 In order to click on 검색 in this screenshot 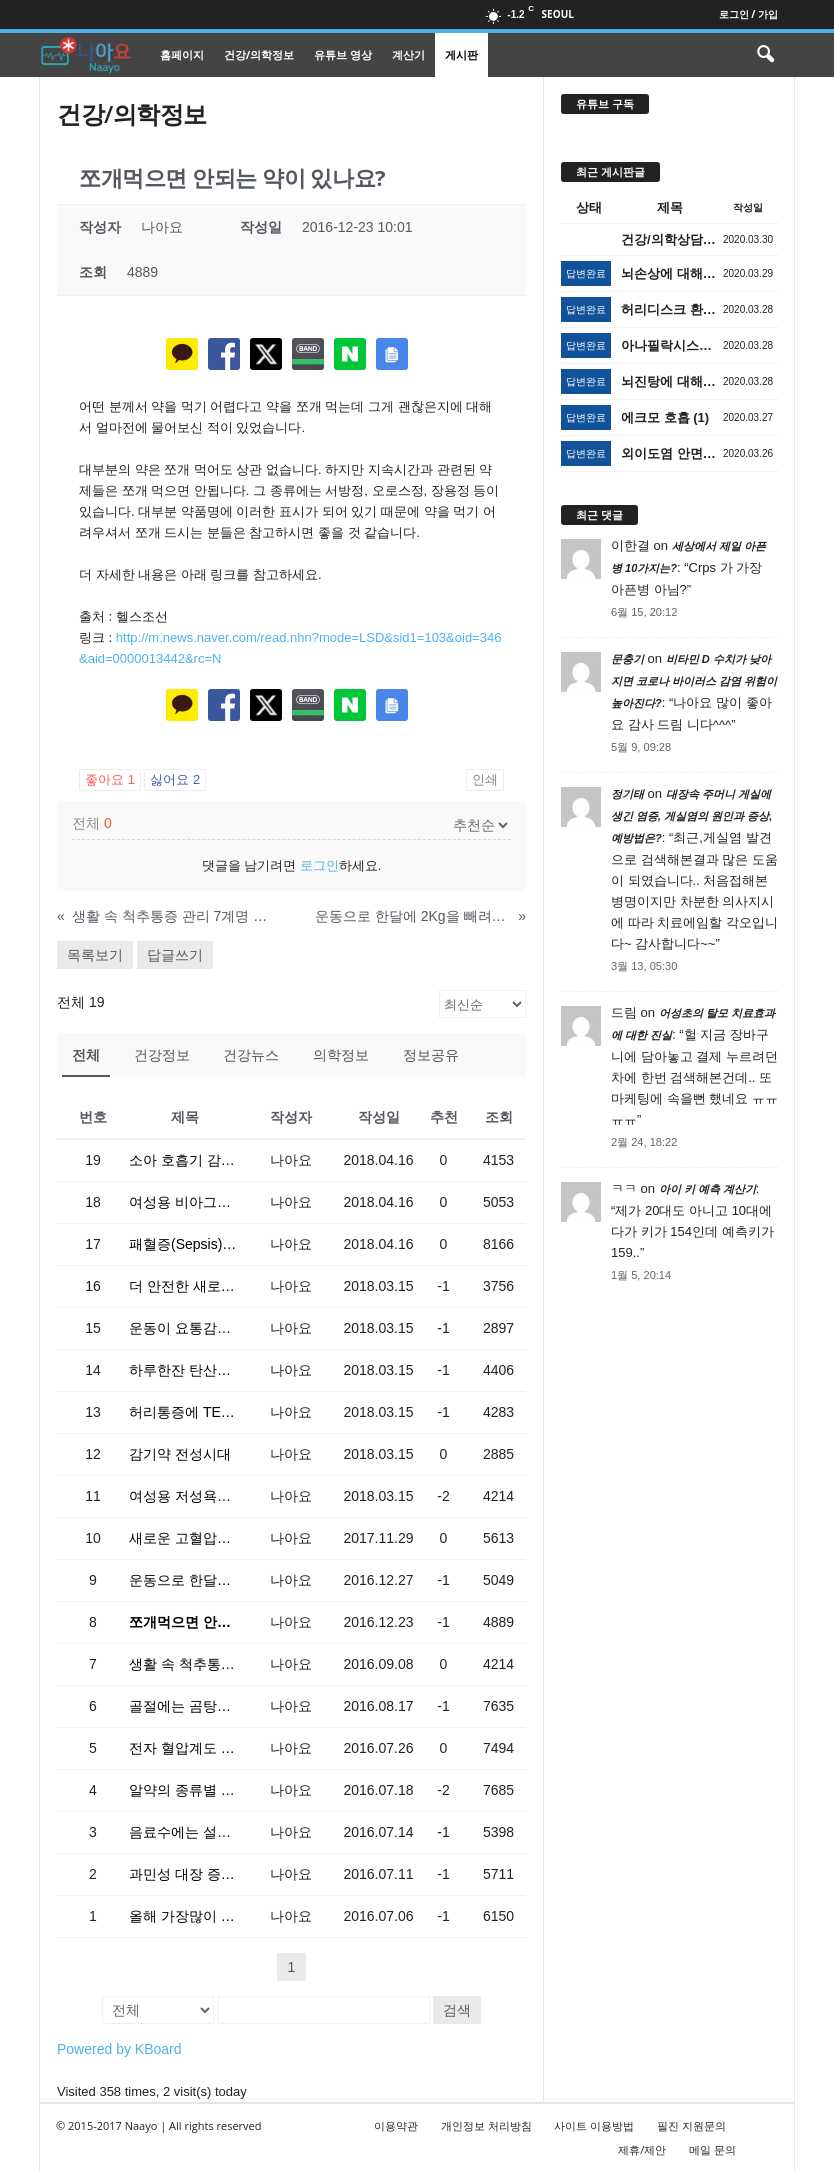, I will do `click(457, 2010)`.